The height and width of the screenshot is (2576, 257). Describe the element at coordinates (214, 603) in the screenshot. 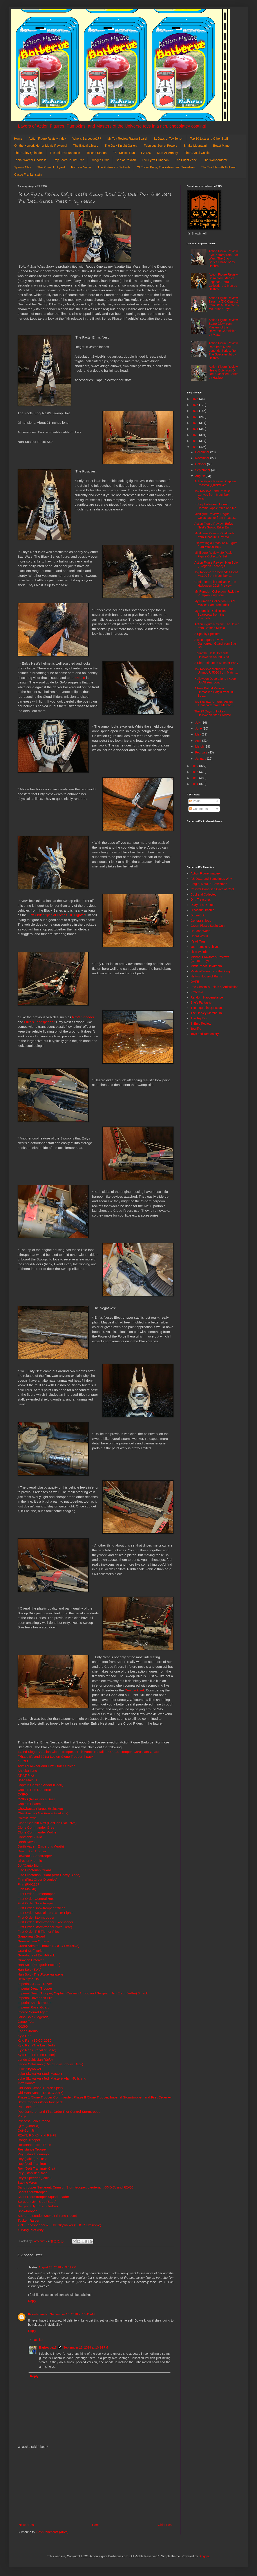

I see `My Pumpkin Collection: POP! Movies Sam from Trick ...` at that location.